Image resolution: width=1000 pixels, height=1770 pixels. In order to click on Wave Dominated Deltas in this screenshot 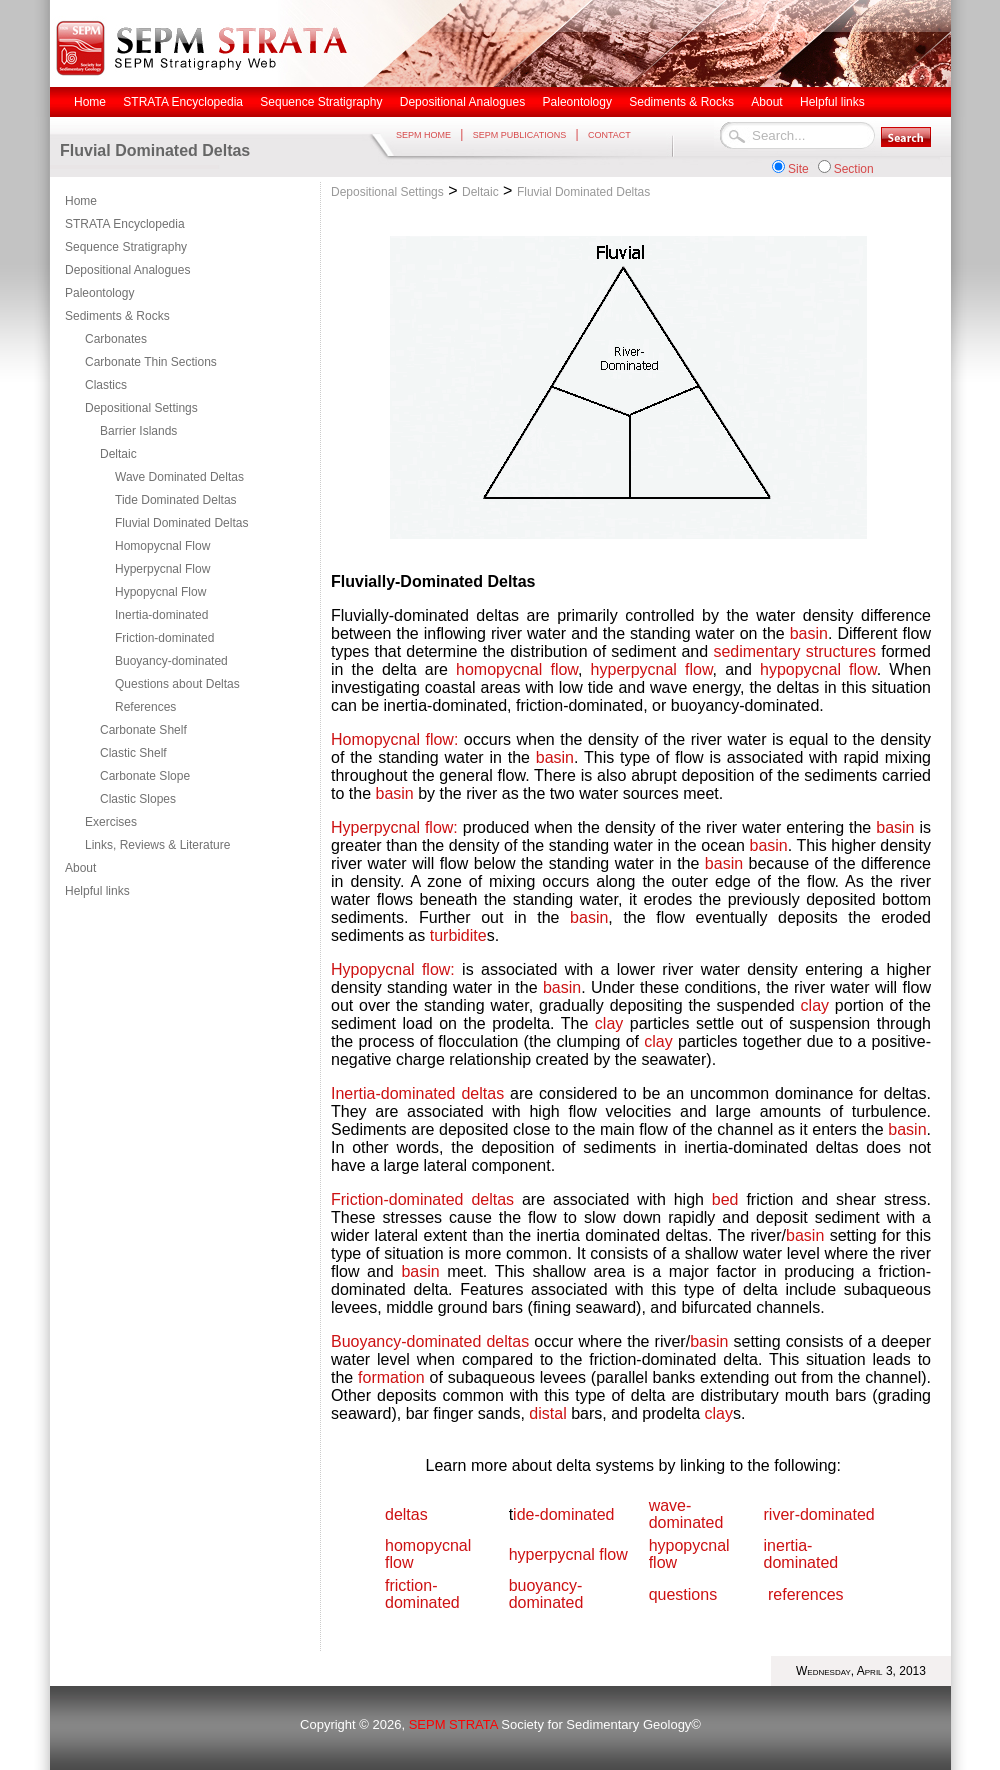, I will do `click(179, 477)`.